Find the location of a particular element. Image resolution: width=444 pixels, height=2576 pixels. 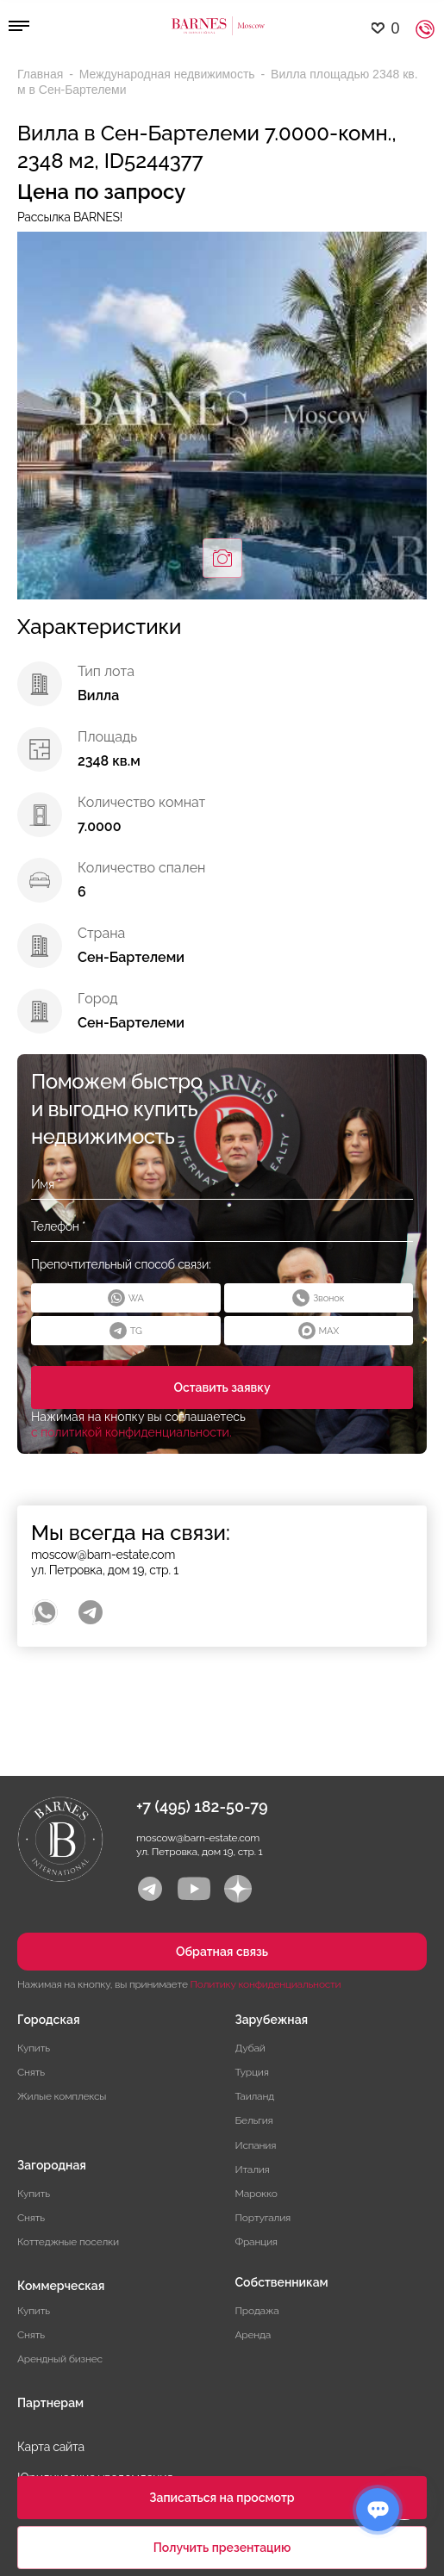

Снять is located at coordinates (31, 2072).